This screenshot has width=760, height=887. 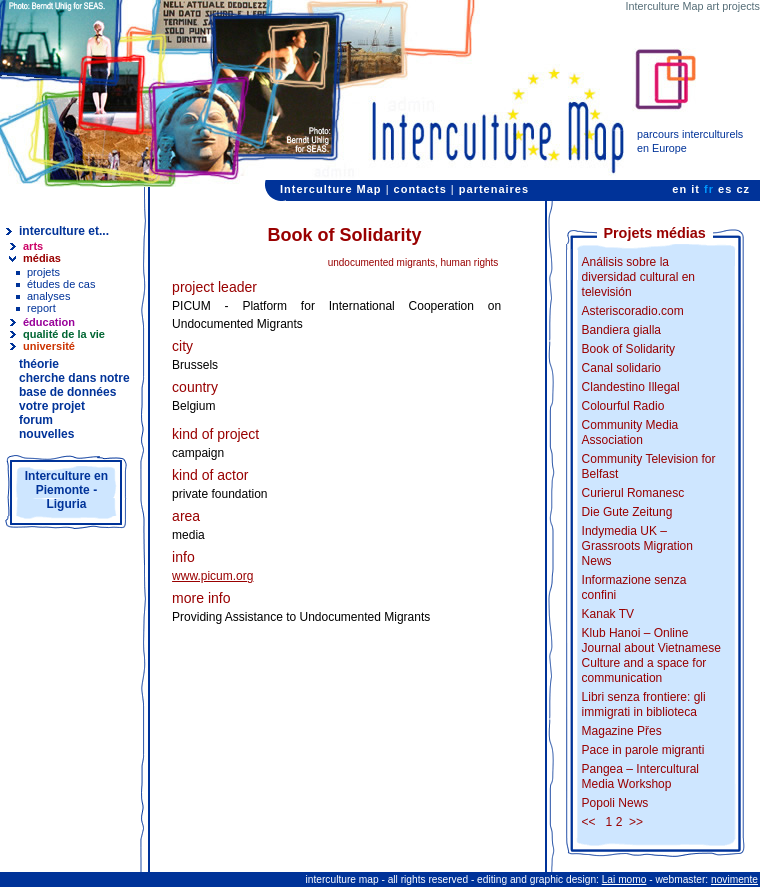 I want to click on Curierul Romanesc, so click(x=633, y=493).